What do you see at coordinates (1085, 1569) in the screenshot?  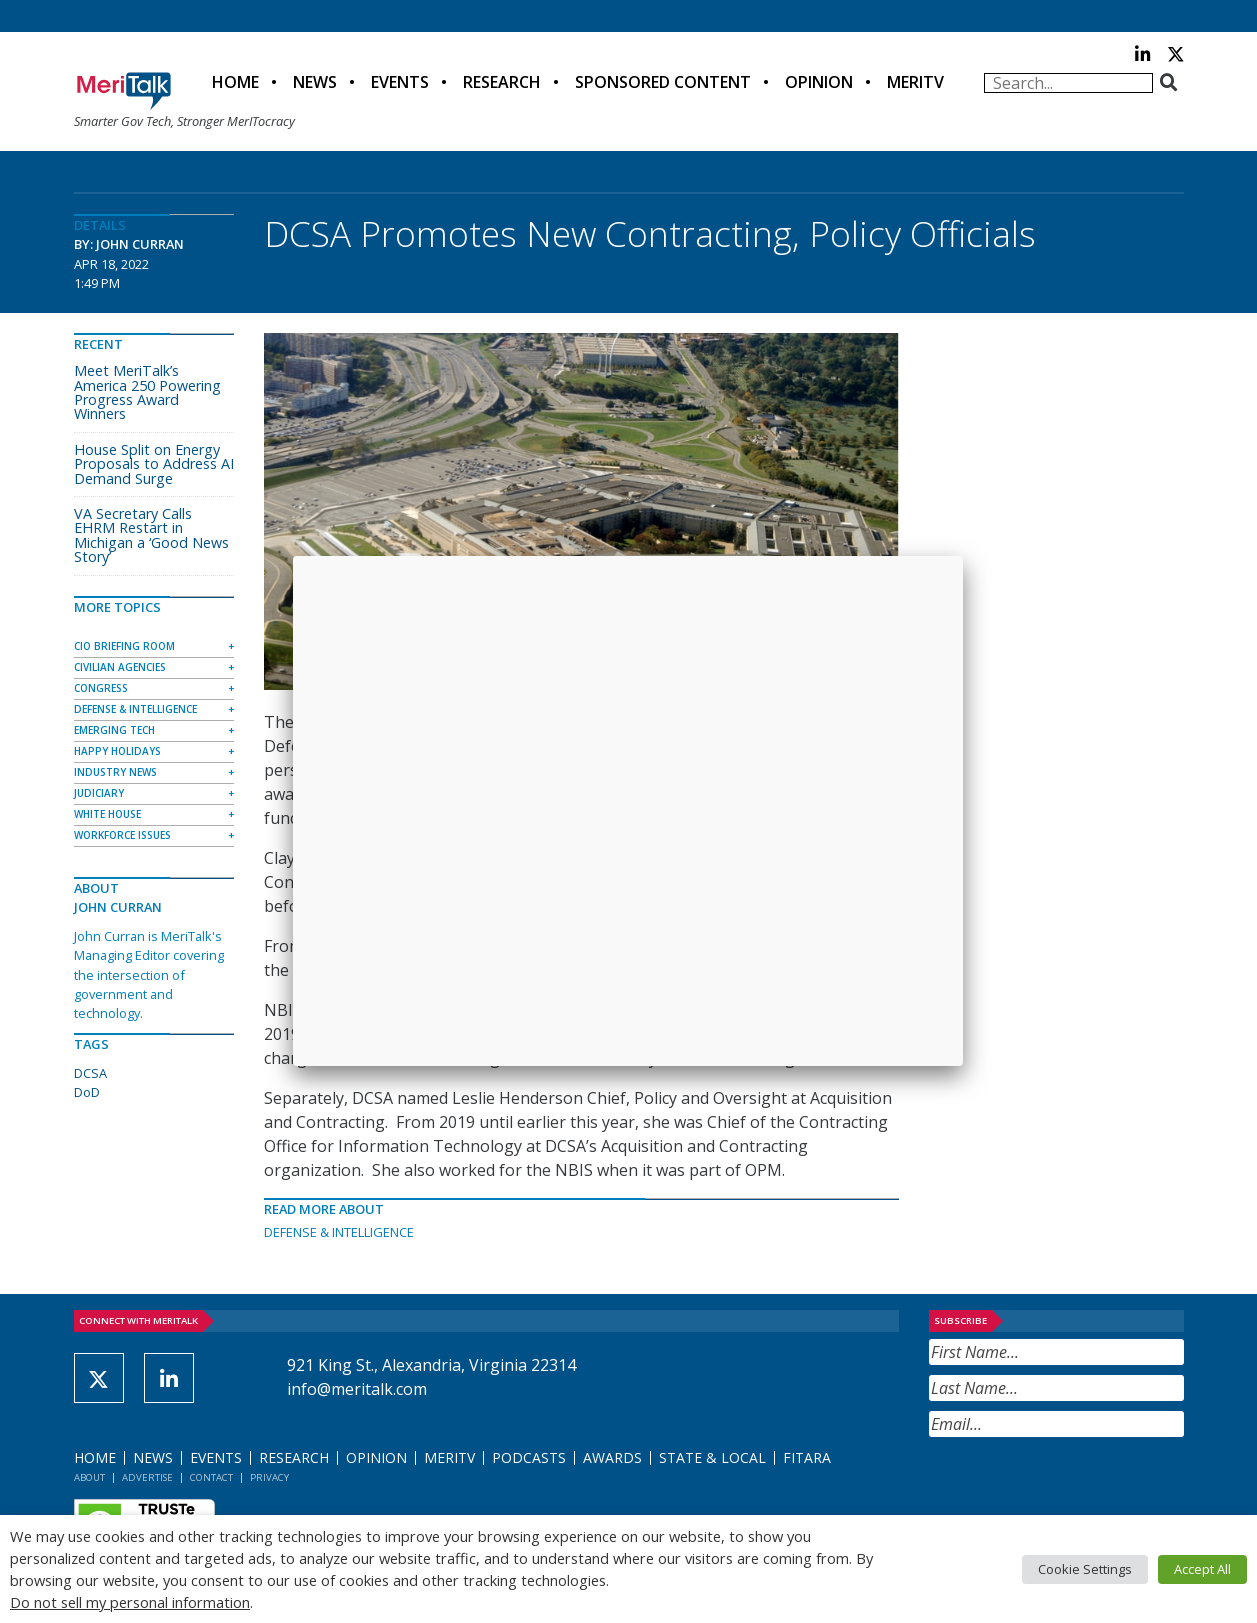 I see `Cookie Settings [button]` at bounding box center [1085, 1569].